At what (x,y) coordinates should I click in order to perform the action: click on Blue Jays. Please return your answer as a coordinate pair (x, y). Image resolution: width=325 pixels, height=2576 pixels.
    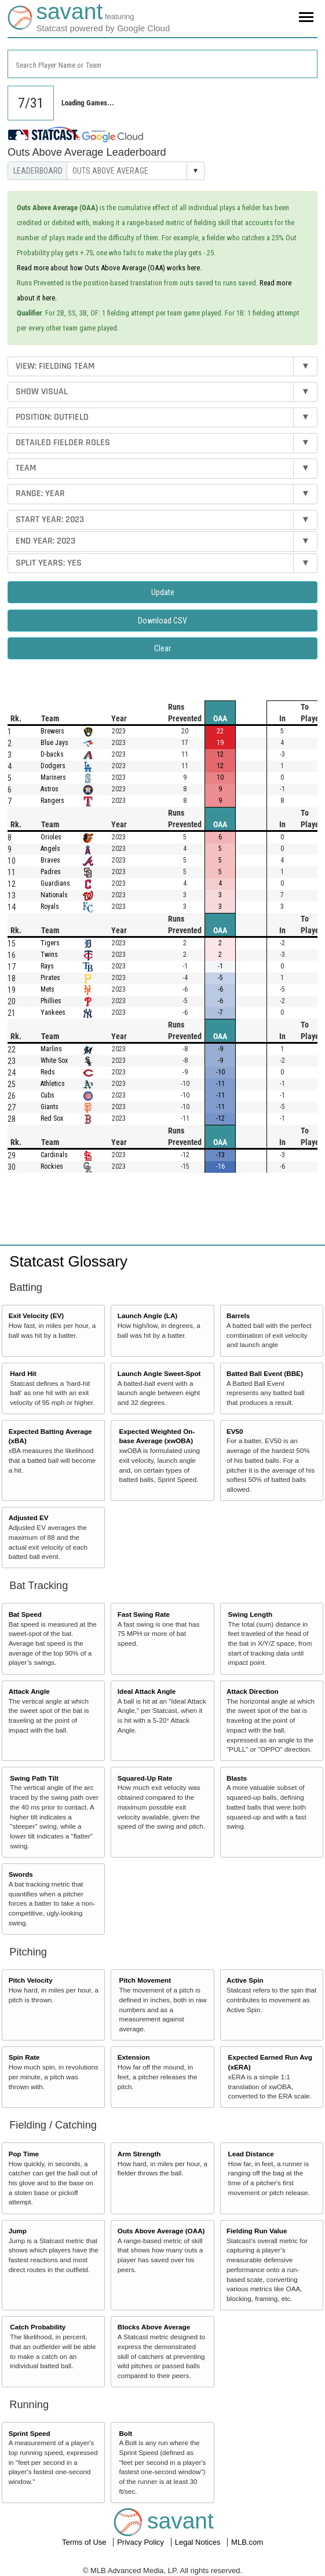
    Looking at the image, I should click on (54, 743).